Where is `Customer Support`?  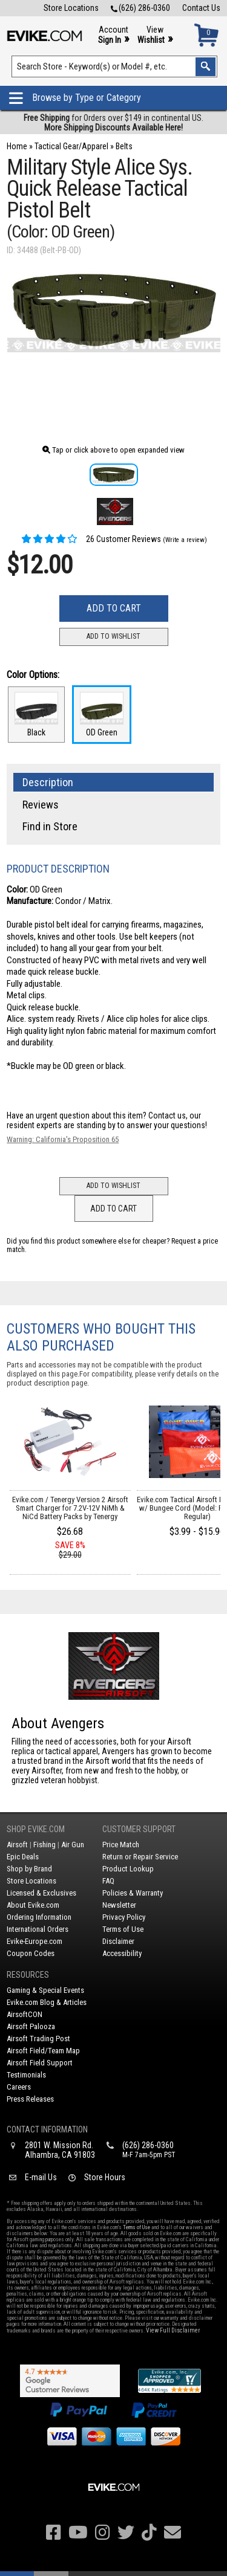 Customer Support is located at coordinates (139, 1829).